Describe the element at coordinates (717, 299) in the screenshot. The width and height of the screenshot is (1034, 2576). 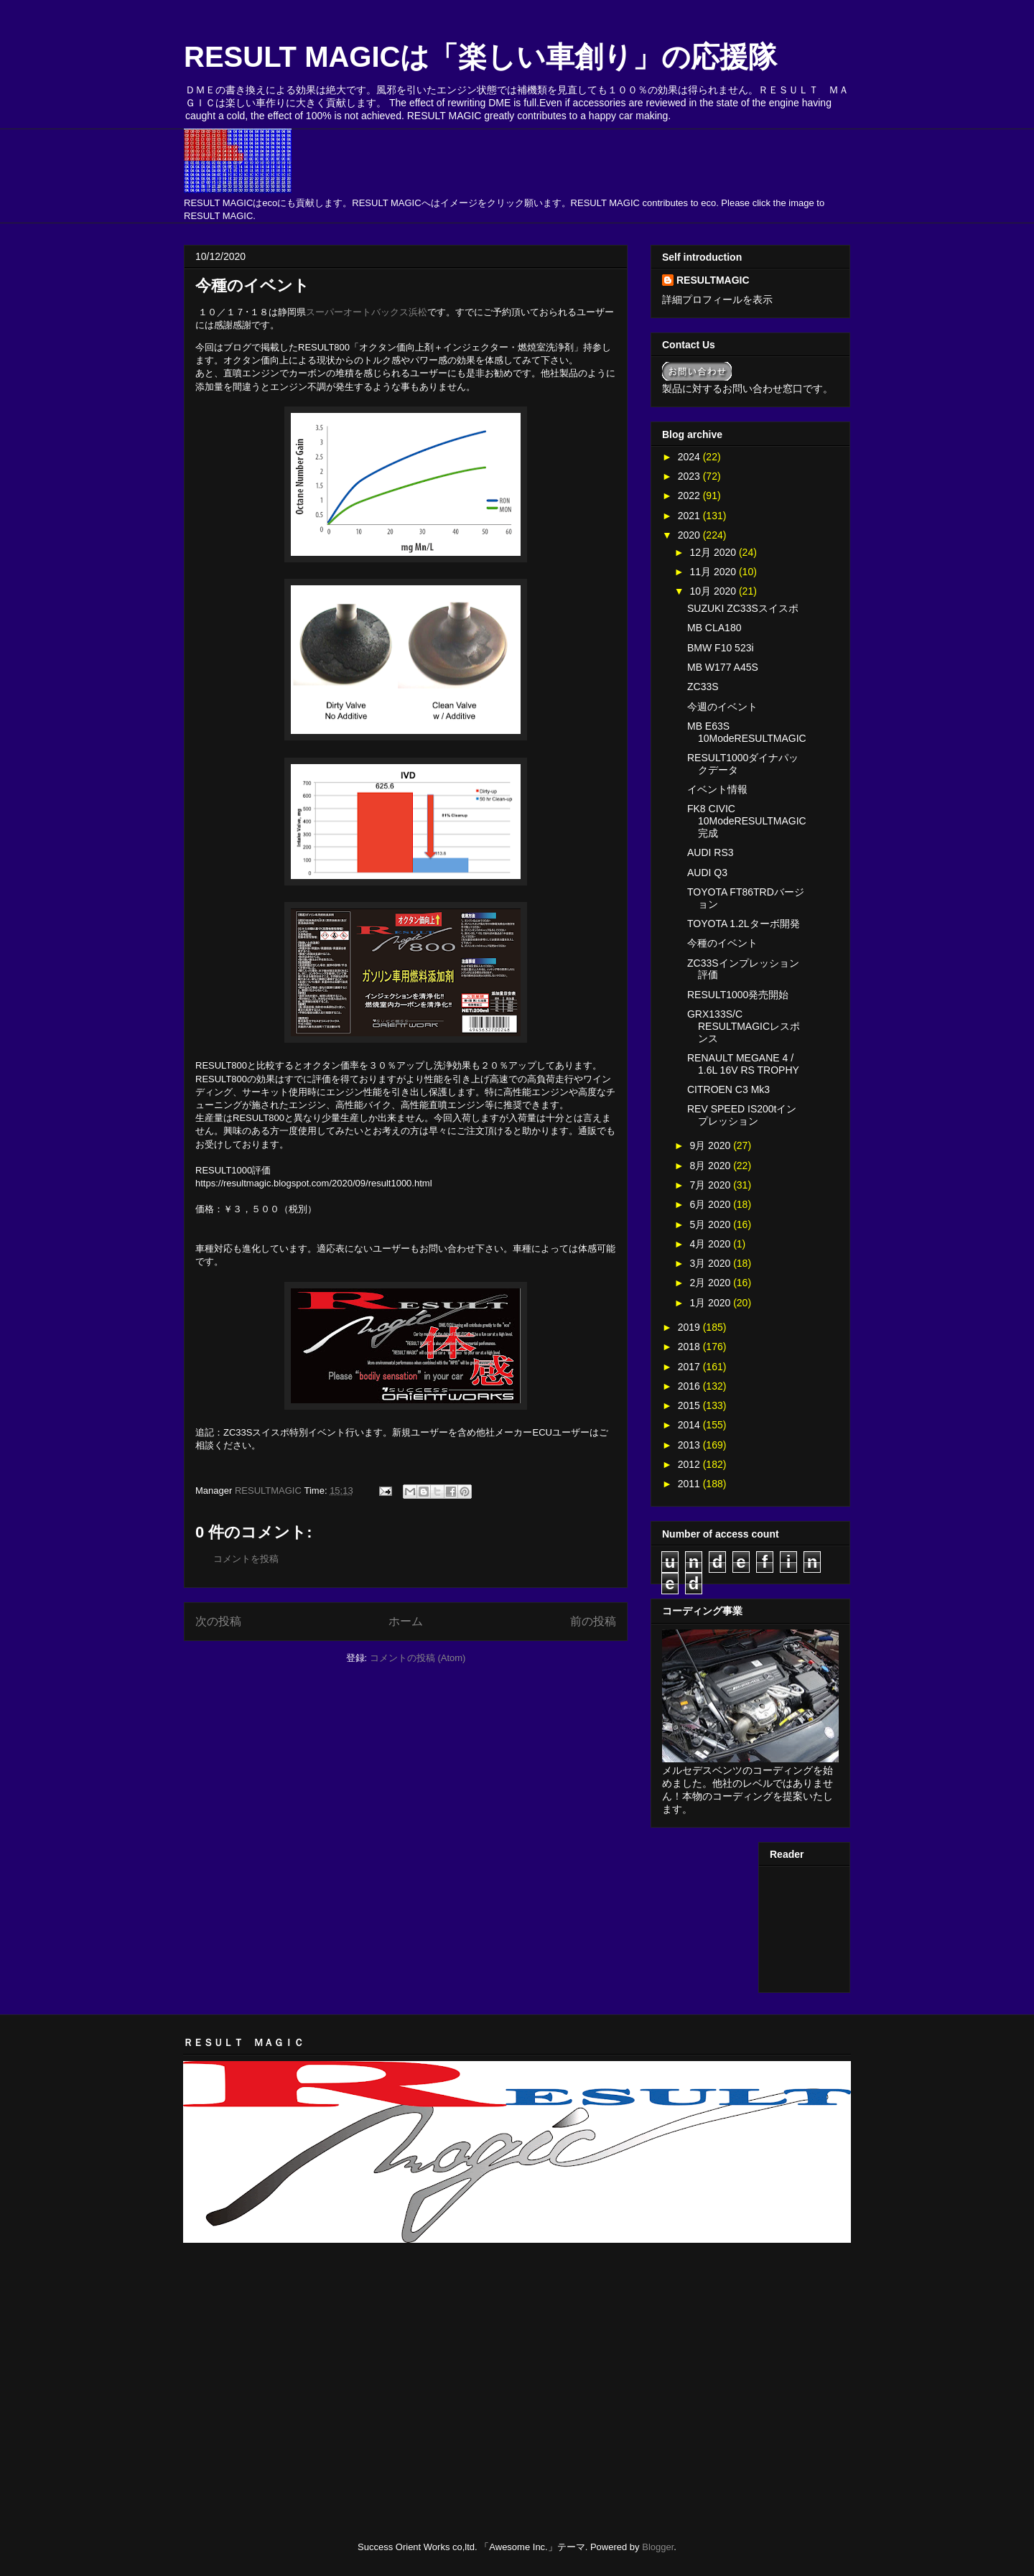
I see `詳細プロフィールを表示` at that location.